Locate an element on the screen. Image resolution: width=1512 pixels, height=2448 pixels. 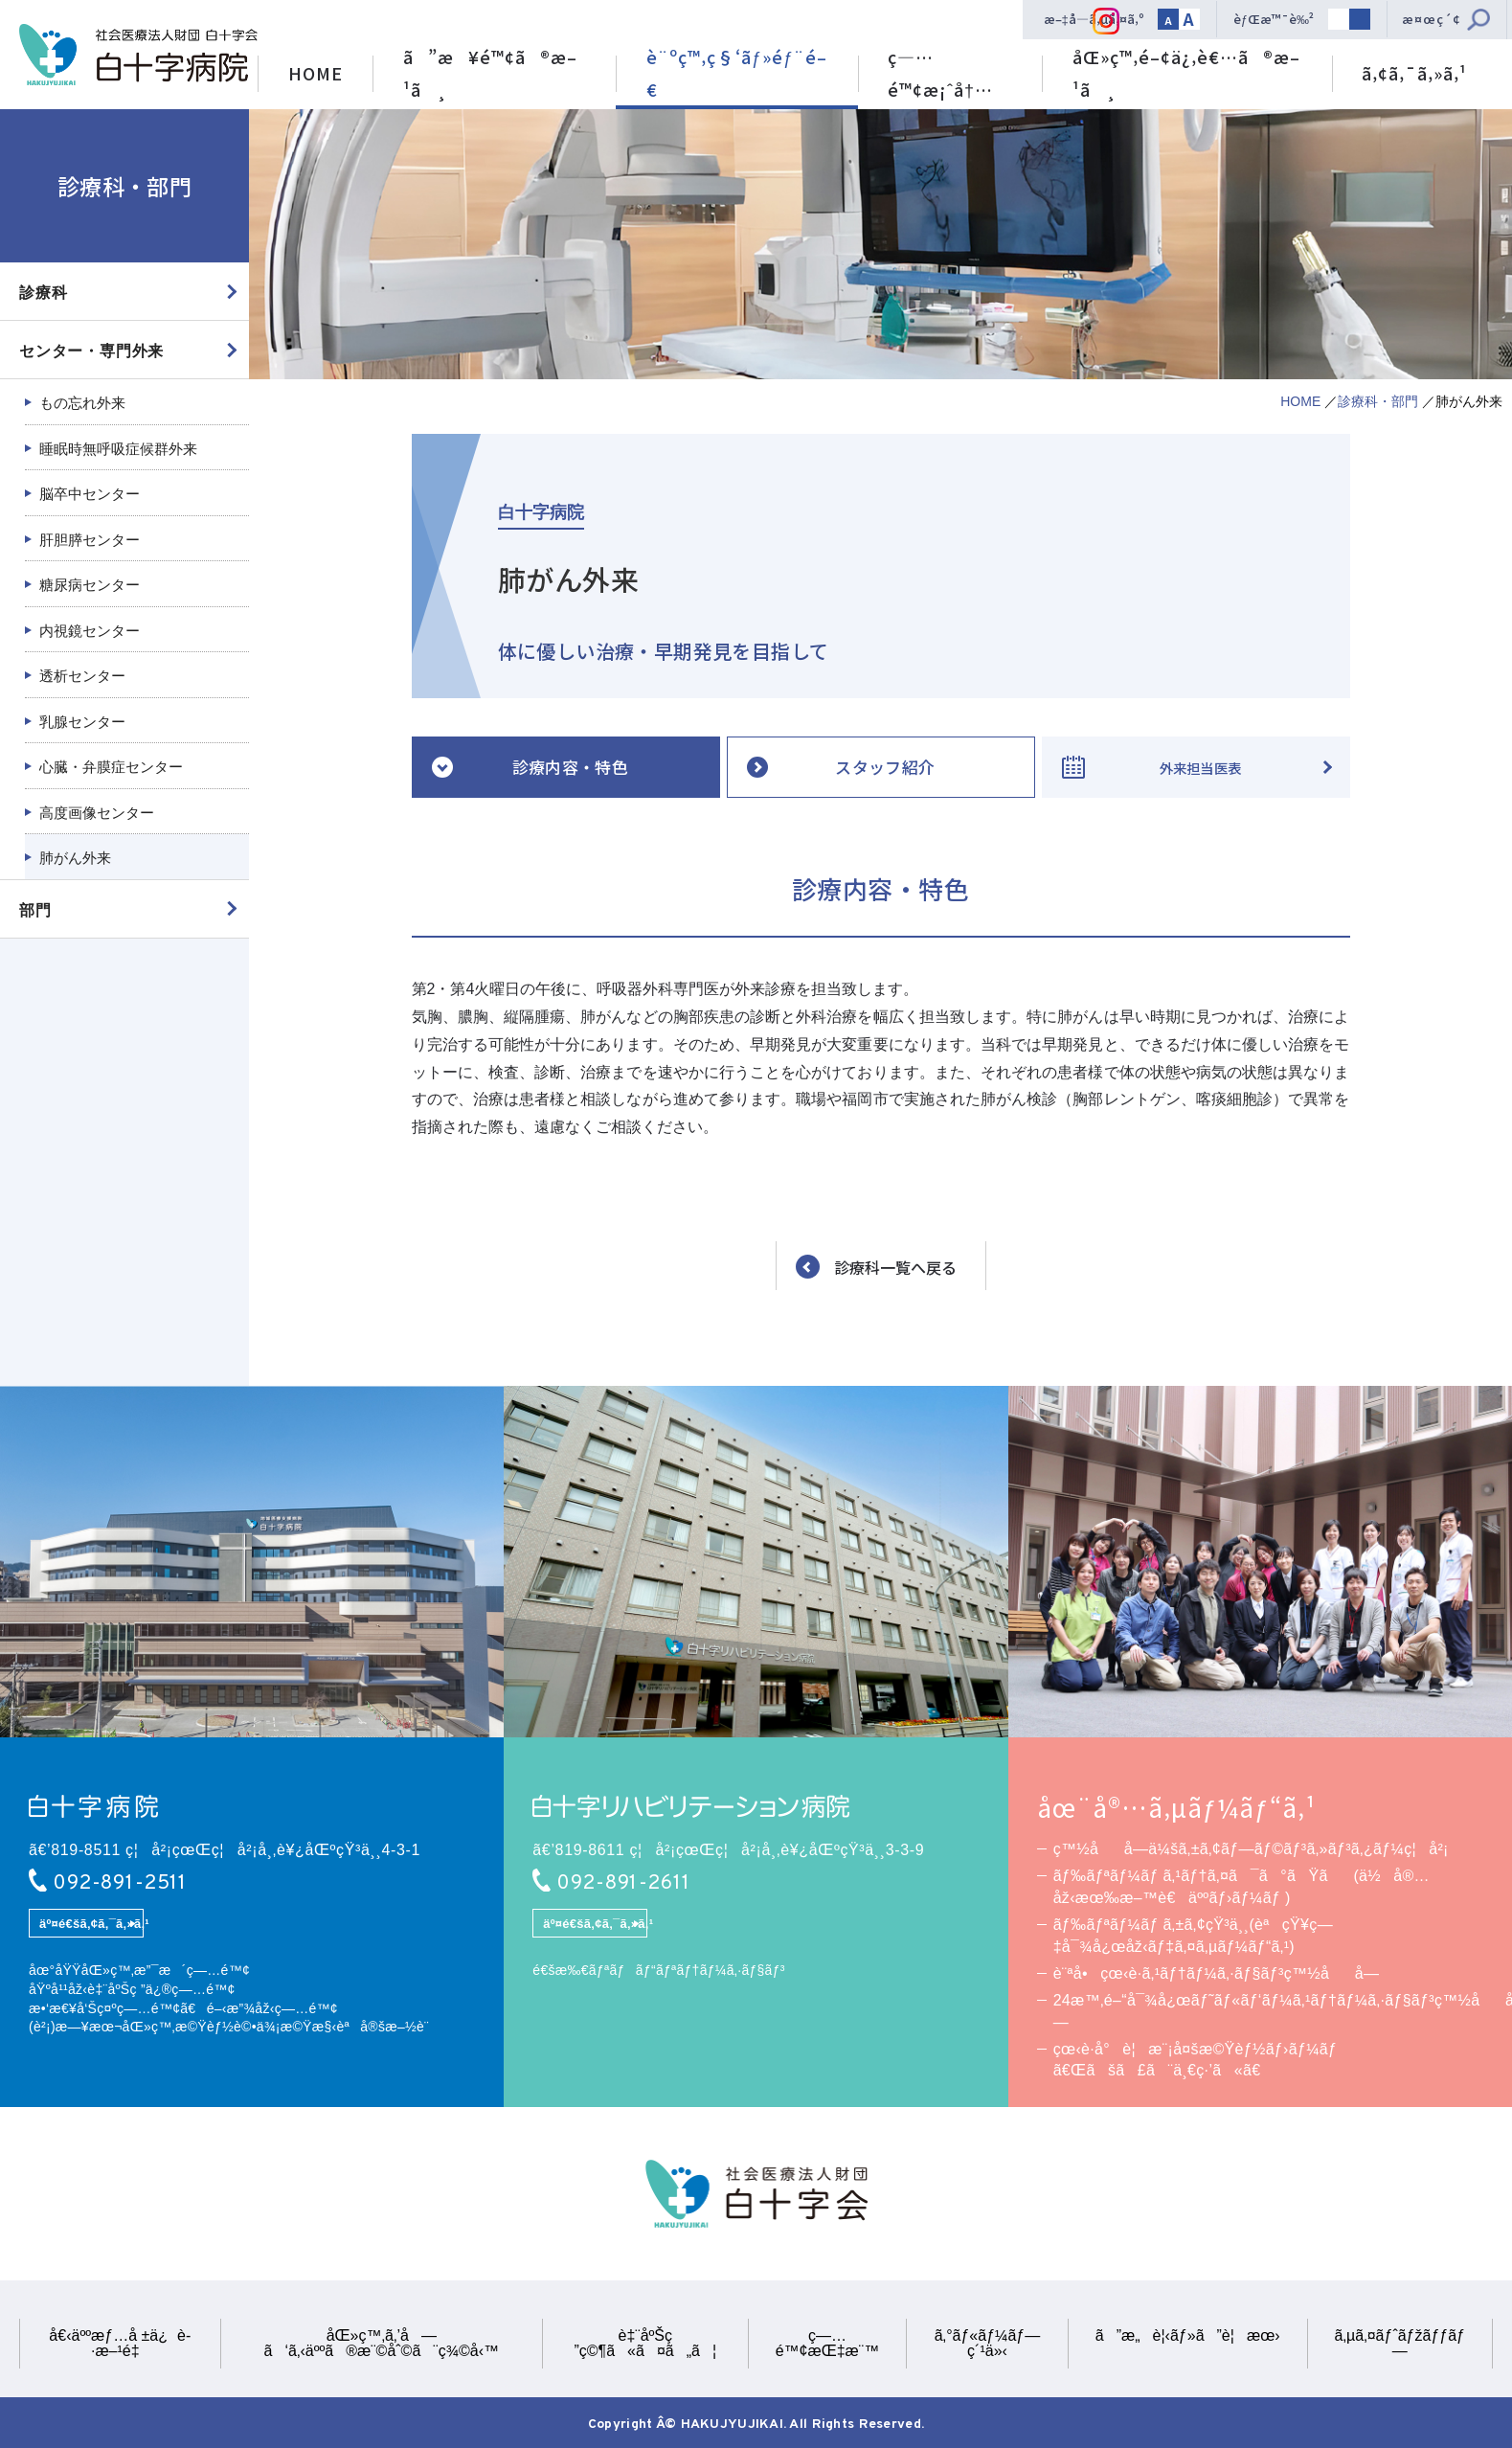
透析センター is located at coordinates (82, 676).